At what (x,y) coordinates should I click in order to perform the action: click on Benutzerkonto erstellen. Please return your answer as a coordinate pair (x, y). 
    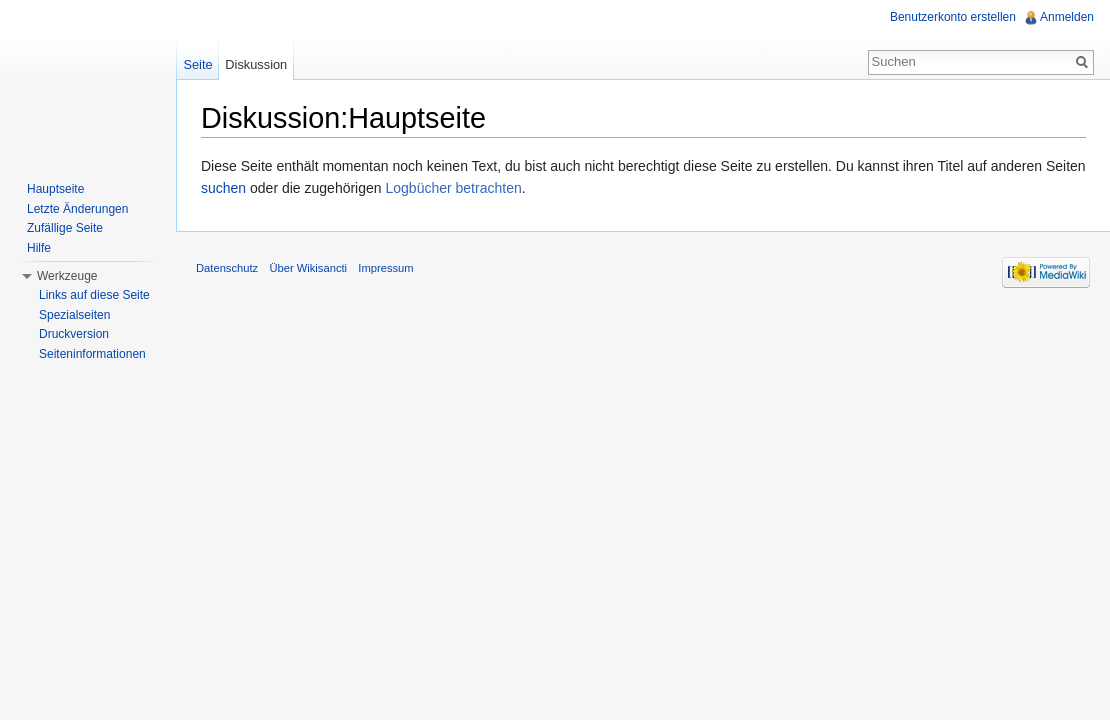
    Looking at the image, I should click on (953, 17).